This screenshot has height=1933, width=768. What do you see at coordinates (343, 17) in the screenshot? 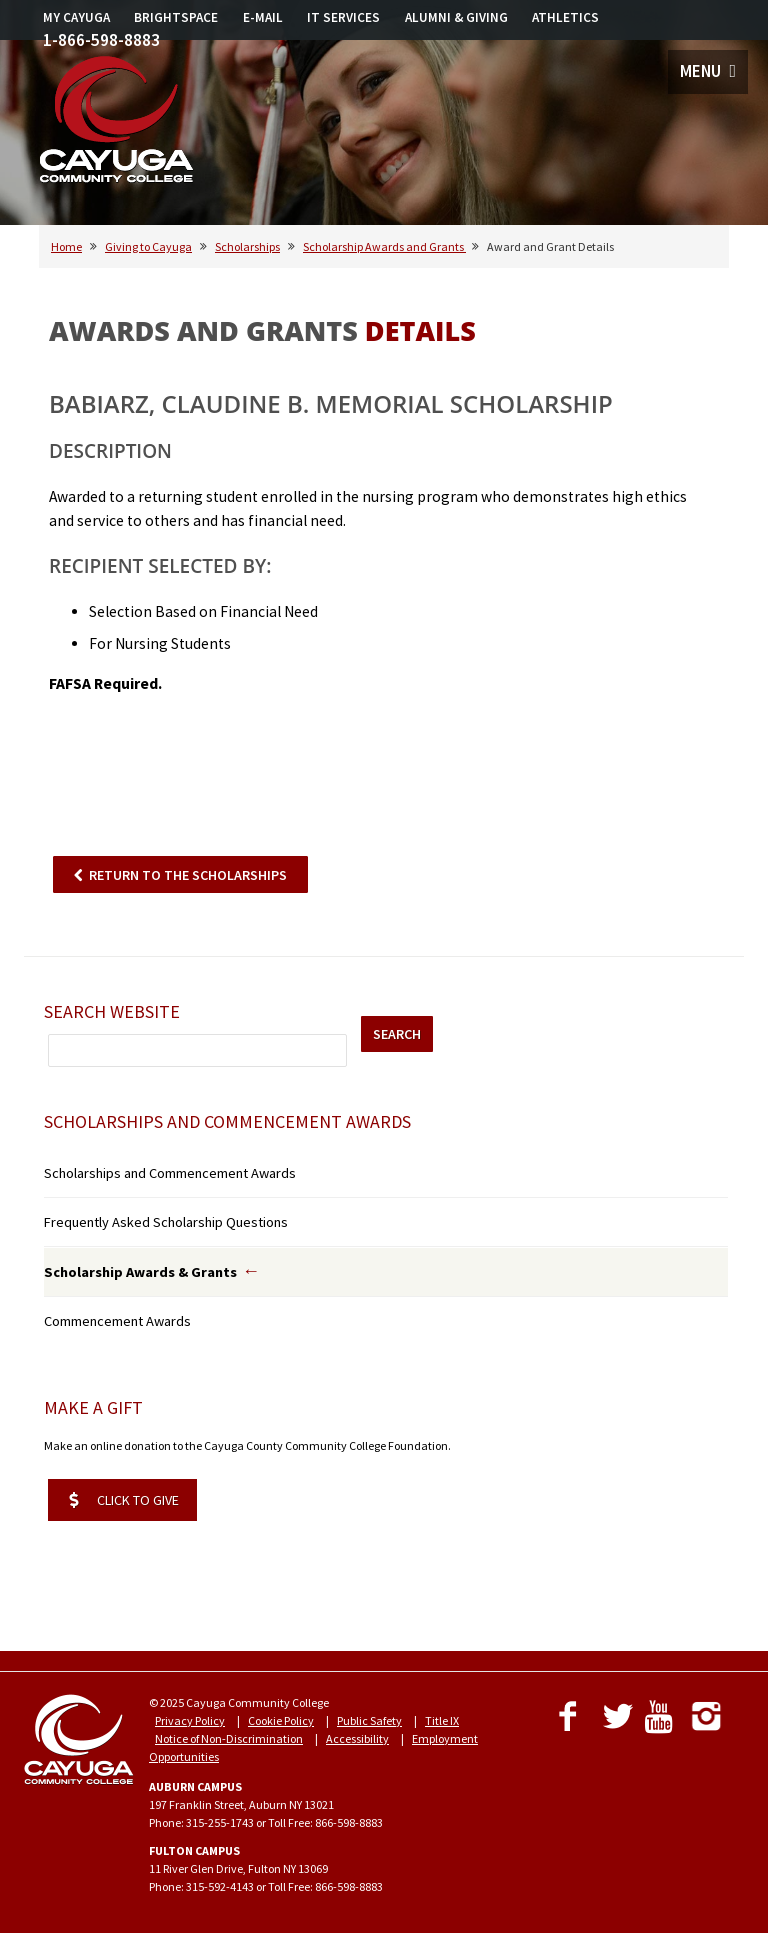
I see `IT SERVICES` at bounding box center [343, 17].